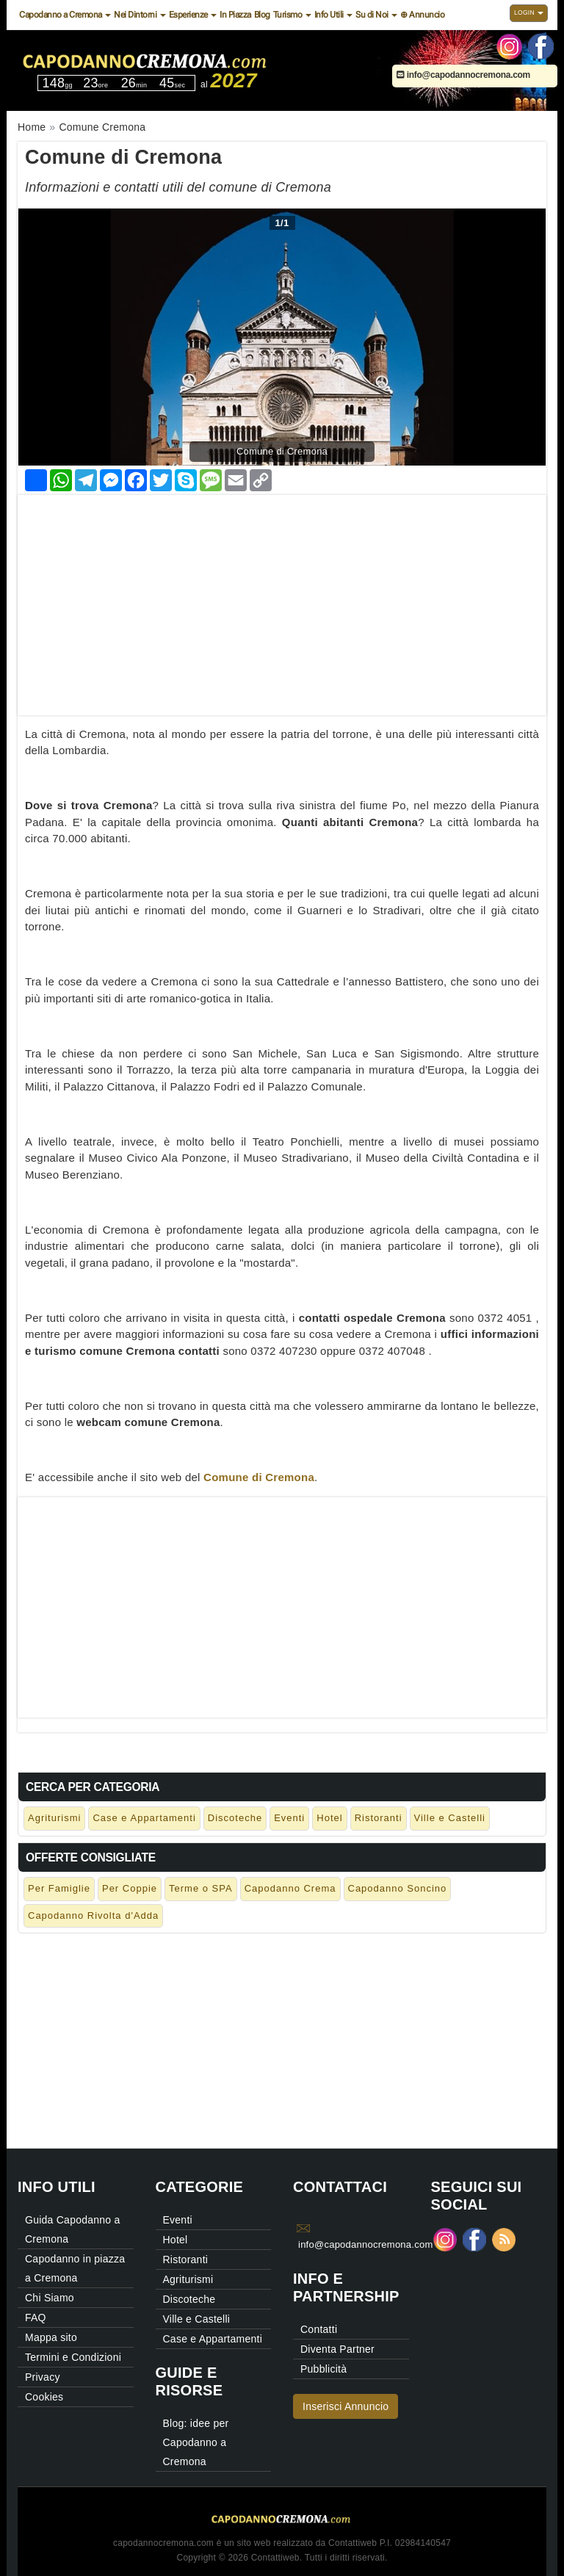 The image size is (564, 2576). What do you see at coordinates (196, 2442) in the screenshot?
I see `Blog: idee per Capodanno a Cremona` at bounding box center [196, 2442].